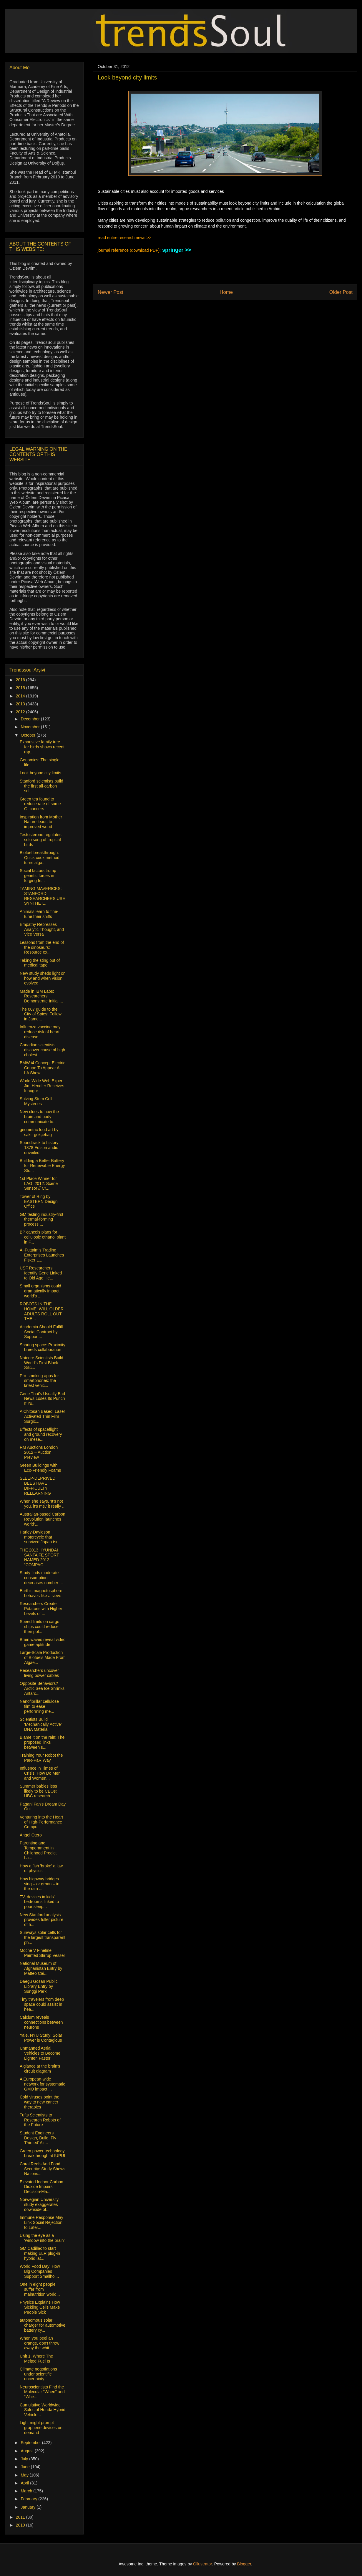 This screenshot has width=362, height=2576. I want to click on Al-Futtaim’s Trading Enterprises Launches Fisker L..., so click(42, 1255).